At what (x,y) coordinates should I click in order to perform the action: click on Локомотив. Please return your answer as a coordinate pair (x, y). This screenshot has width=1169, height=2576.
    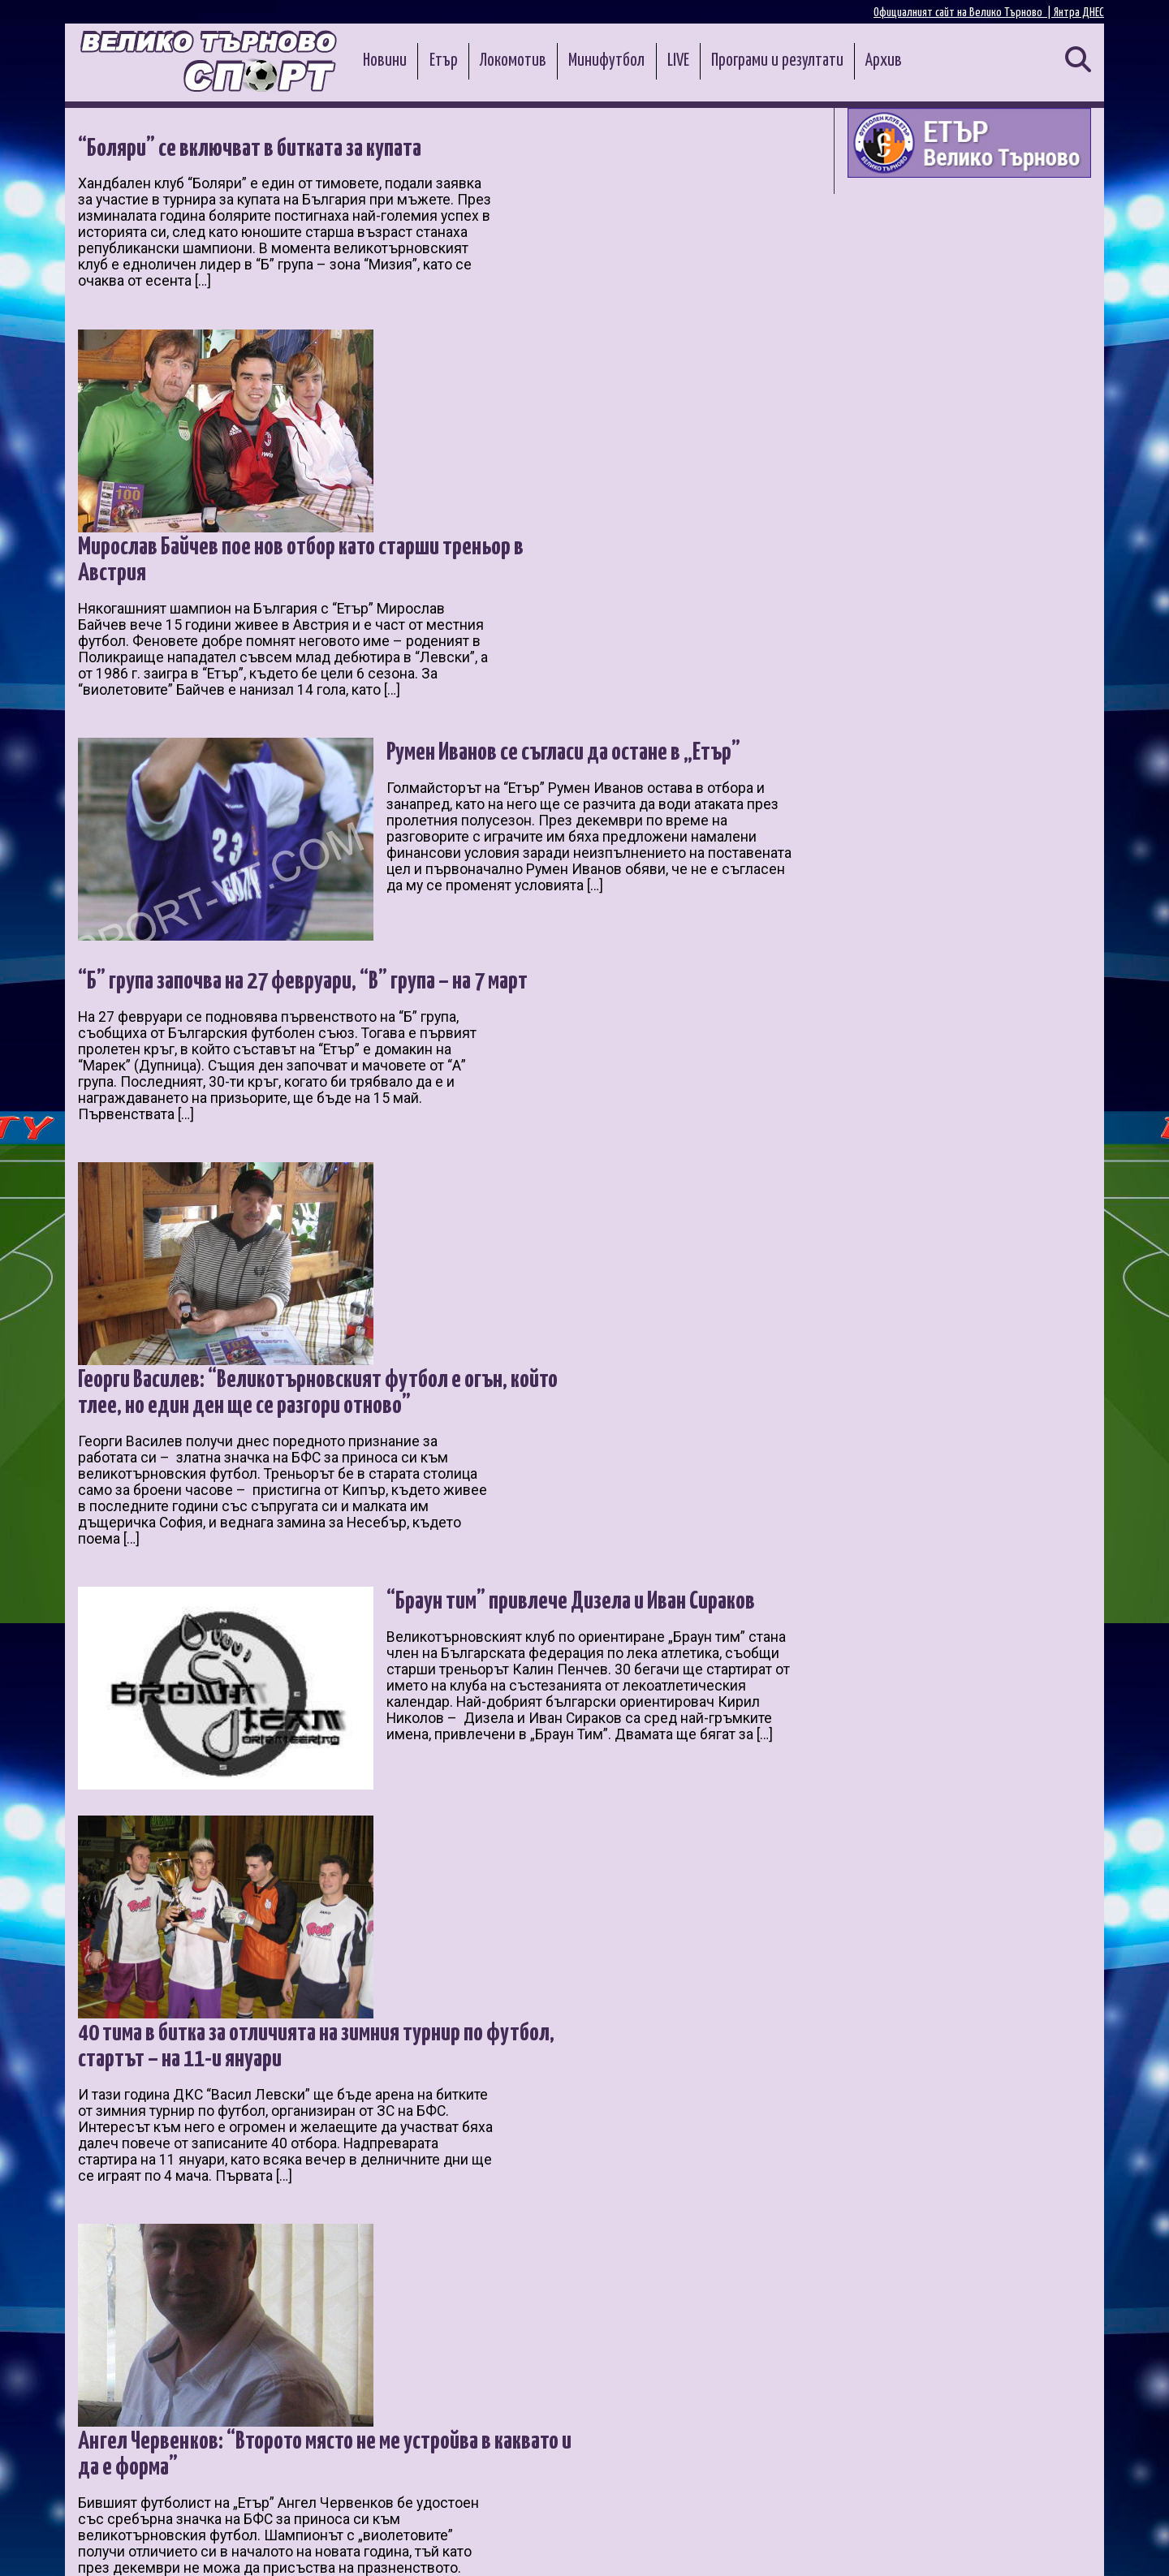
    Looking at the image, I should click on (513, 61).